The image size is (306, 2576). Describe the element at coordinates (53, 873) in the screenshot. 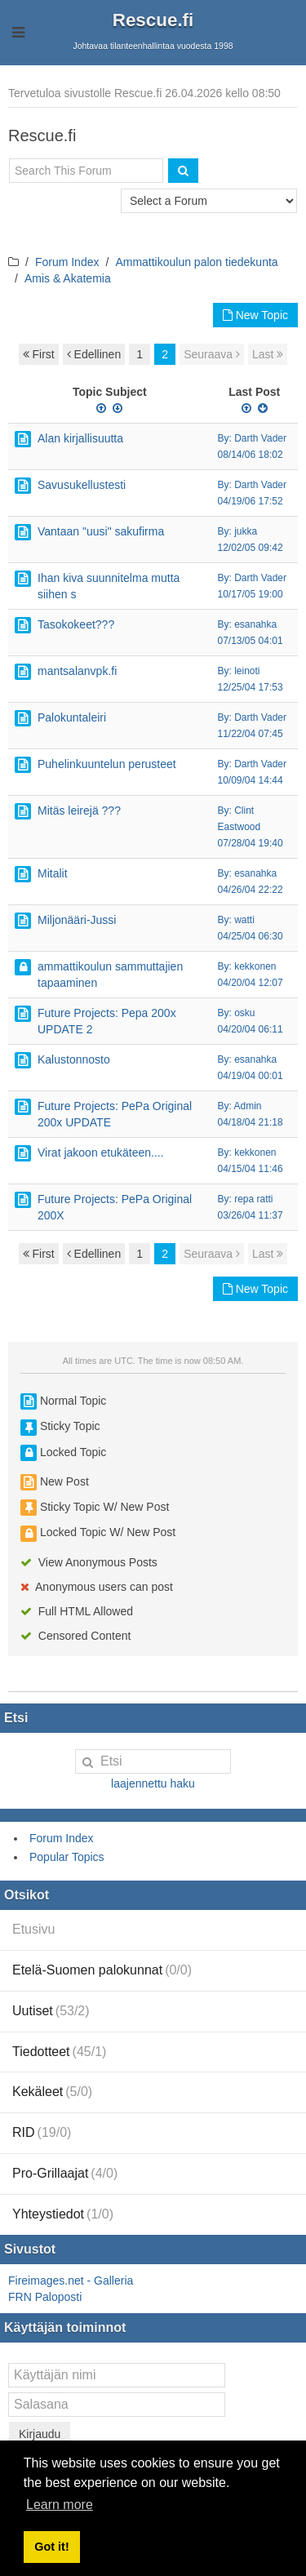

I see `Mitalit` at that location.